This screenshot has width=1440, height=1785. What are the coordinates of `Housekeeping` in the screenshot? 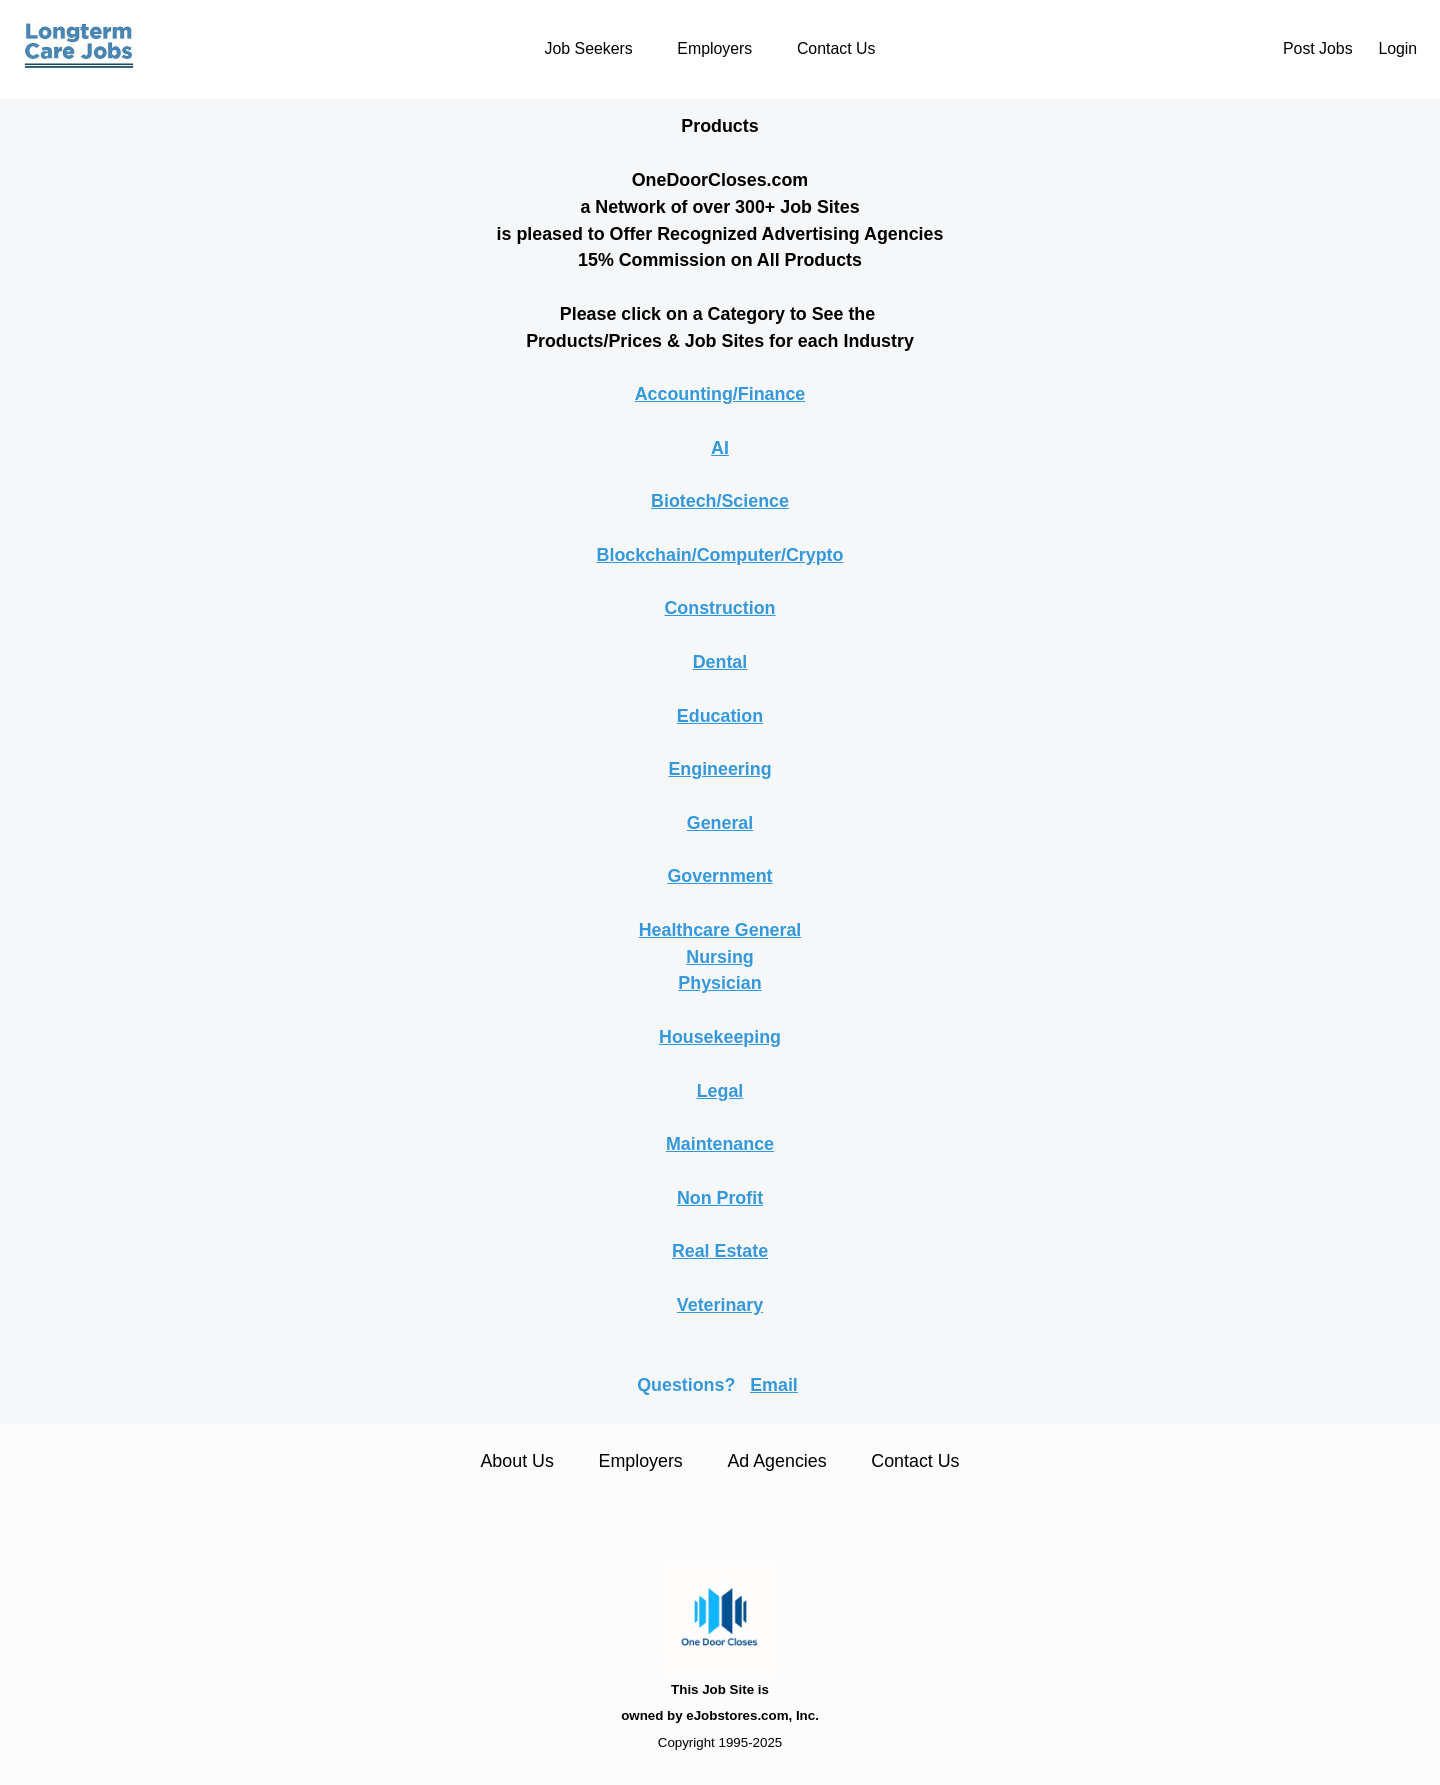 It's located at (720, 1037).